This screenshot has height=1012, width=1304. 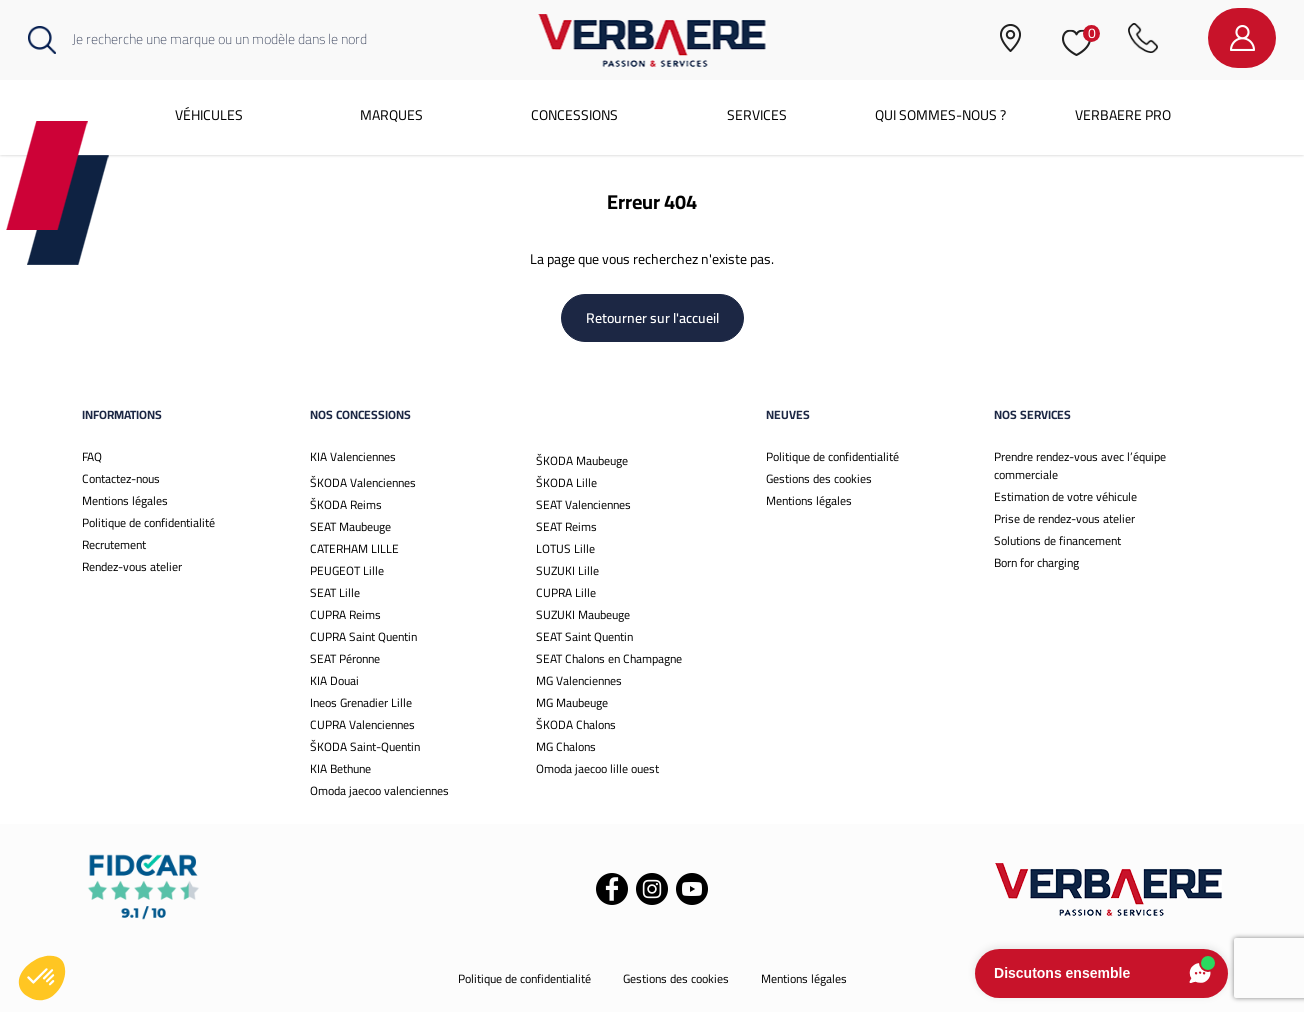 What do you see at coordinates (335, 592) in the screenshot?
I see `SEAT Lille` at bounding box center [335, 592].